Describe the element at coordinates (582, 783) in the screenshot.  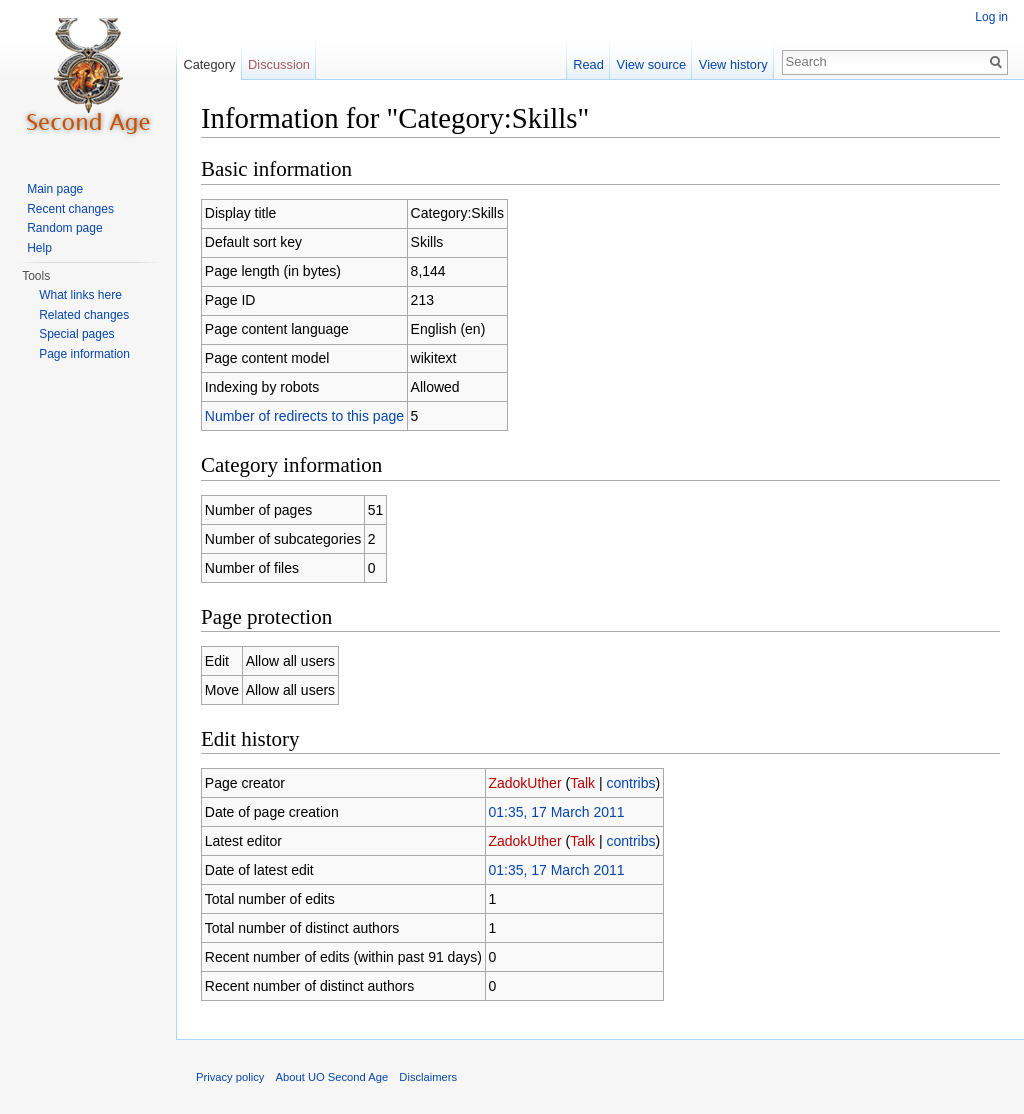
I see `Talk` at that location.